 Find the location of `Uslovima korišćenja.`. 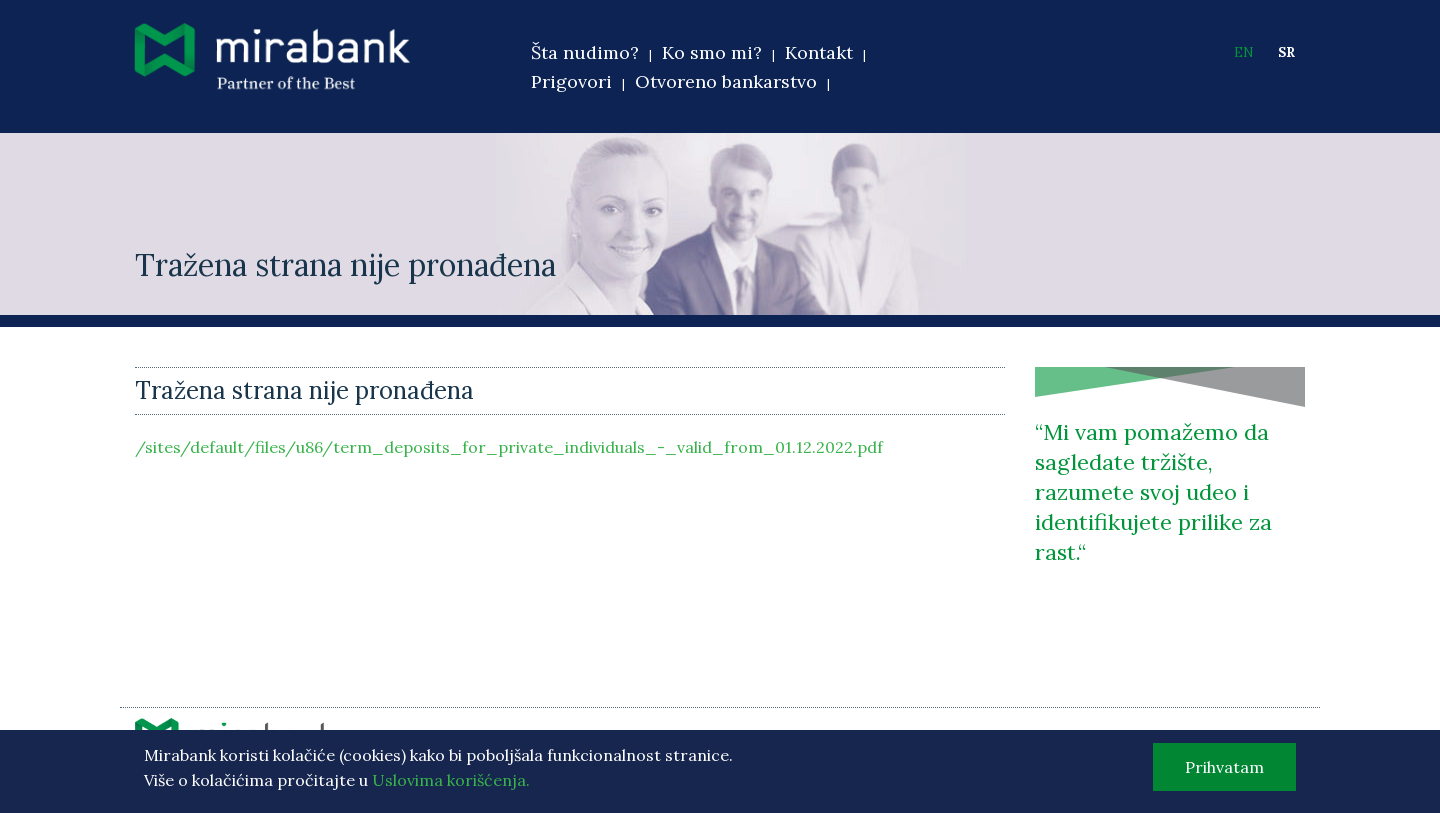

Uslovima korišćenja. is located at coordinates (451, 786).